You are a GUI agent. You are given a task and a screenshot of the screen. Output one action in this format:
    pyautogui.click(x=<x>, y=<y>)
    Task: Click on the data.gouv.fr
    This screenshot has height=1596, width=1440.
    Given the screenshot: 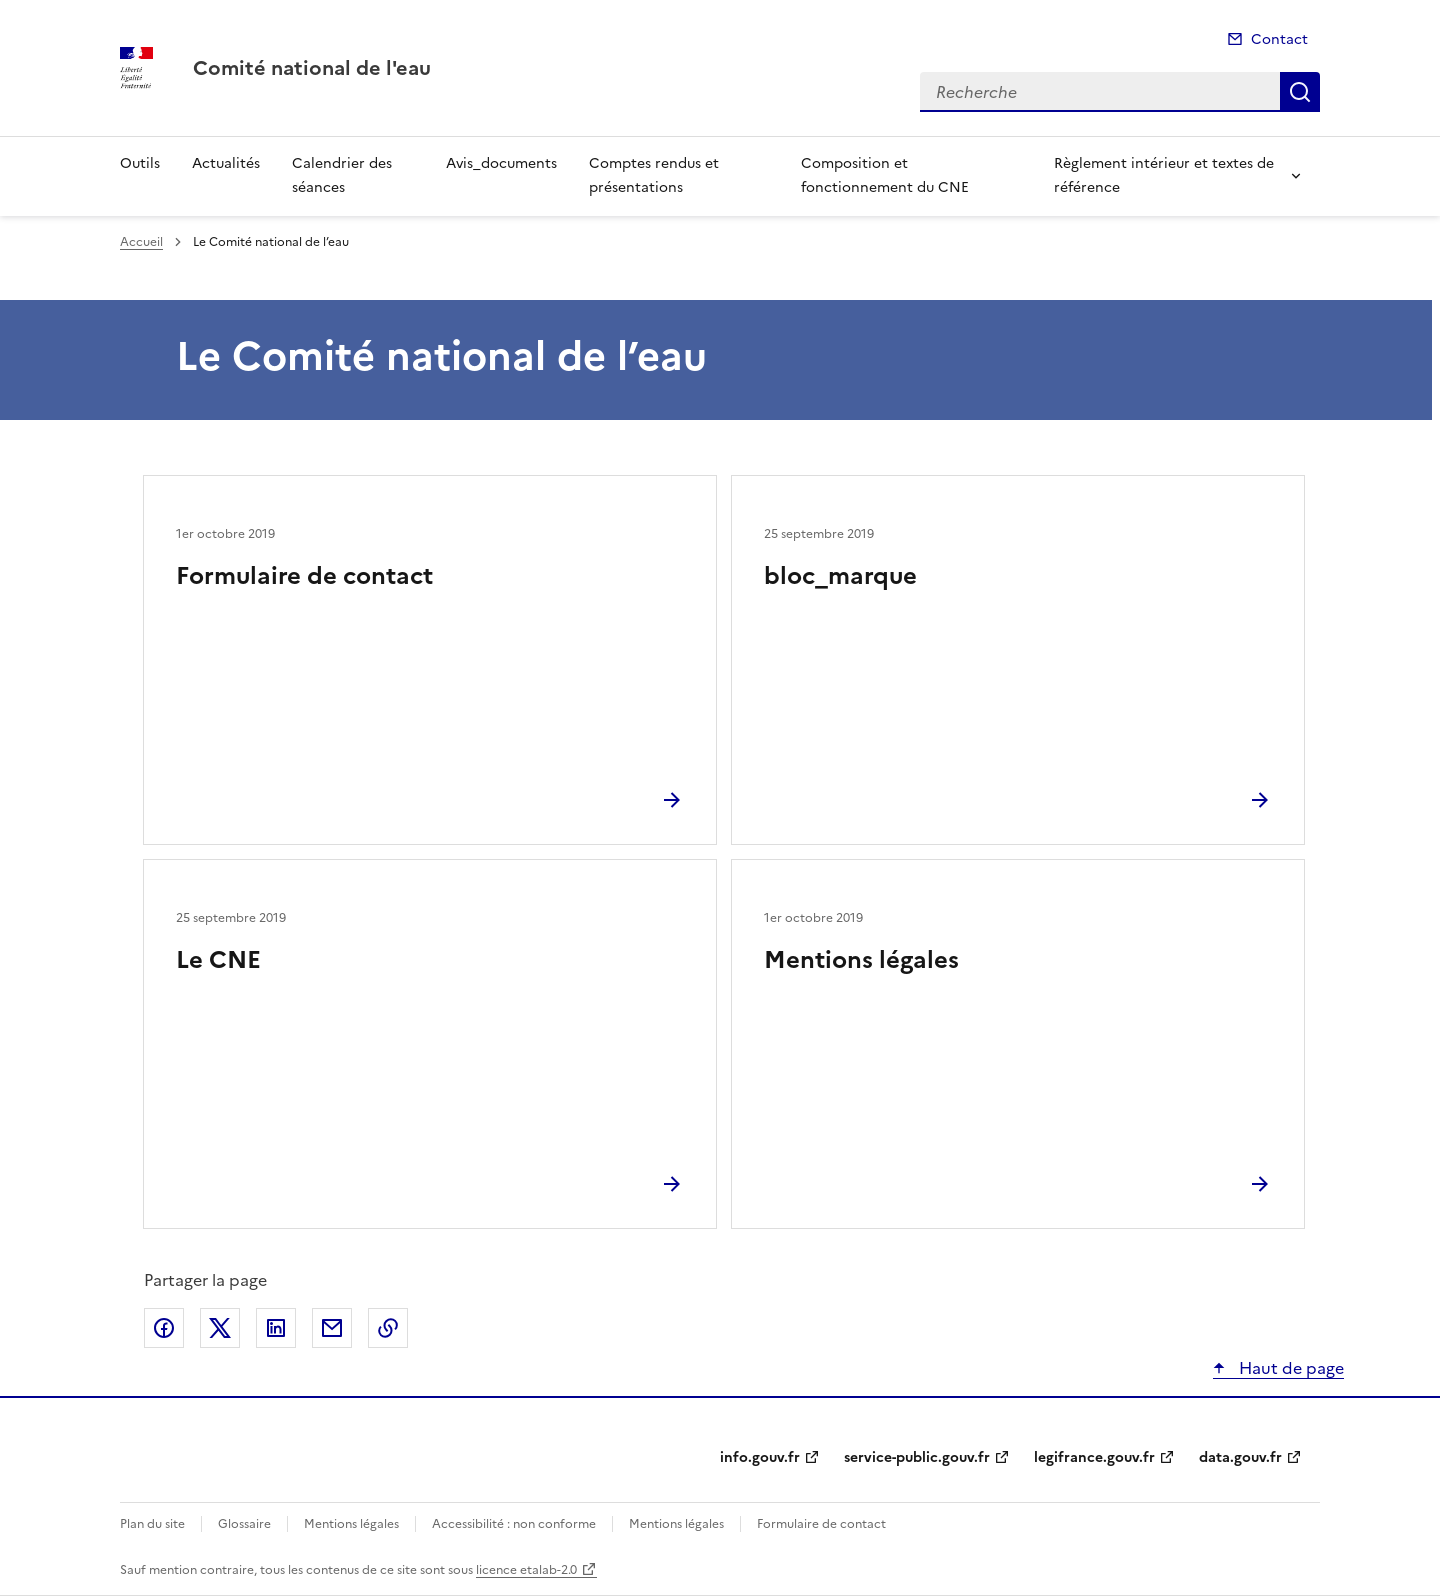 What is the action you would take?
    pyautogui.click(x=1240, y=1457)
    